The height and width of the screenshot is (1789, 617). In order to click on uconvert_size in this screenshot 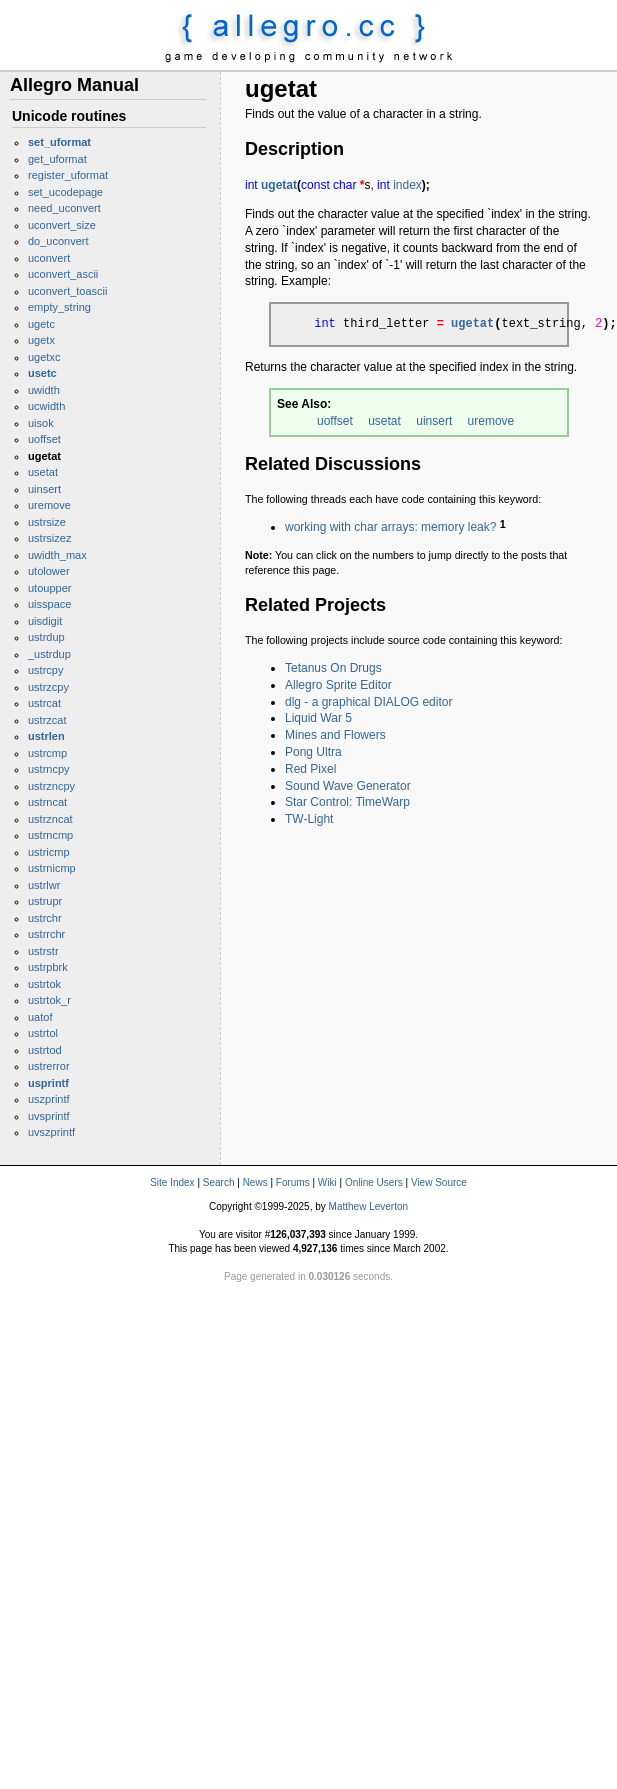, I will do `click(62, 225)`.